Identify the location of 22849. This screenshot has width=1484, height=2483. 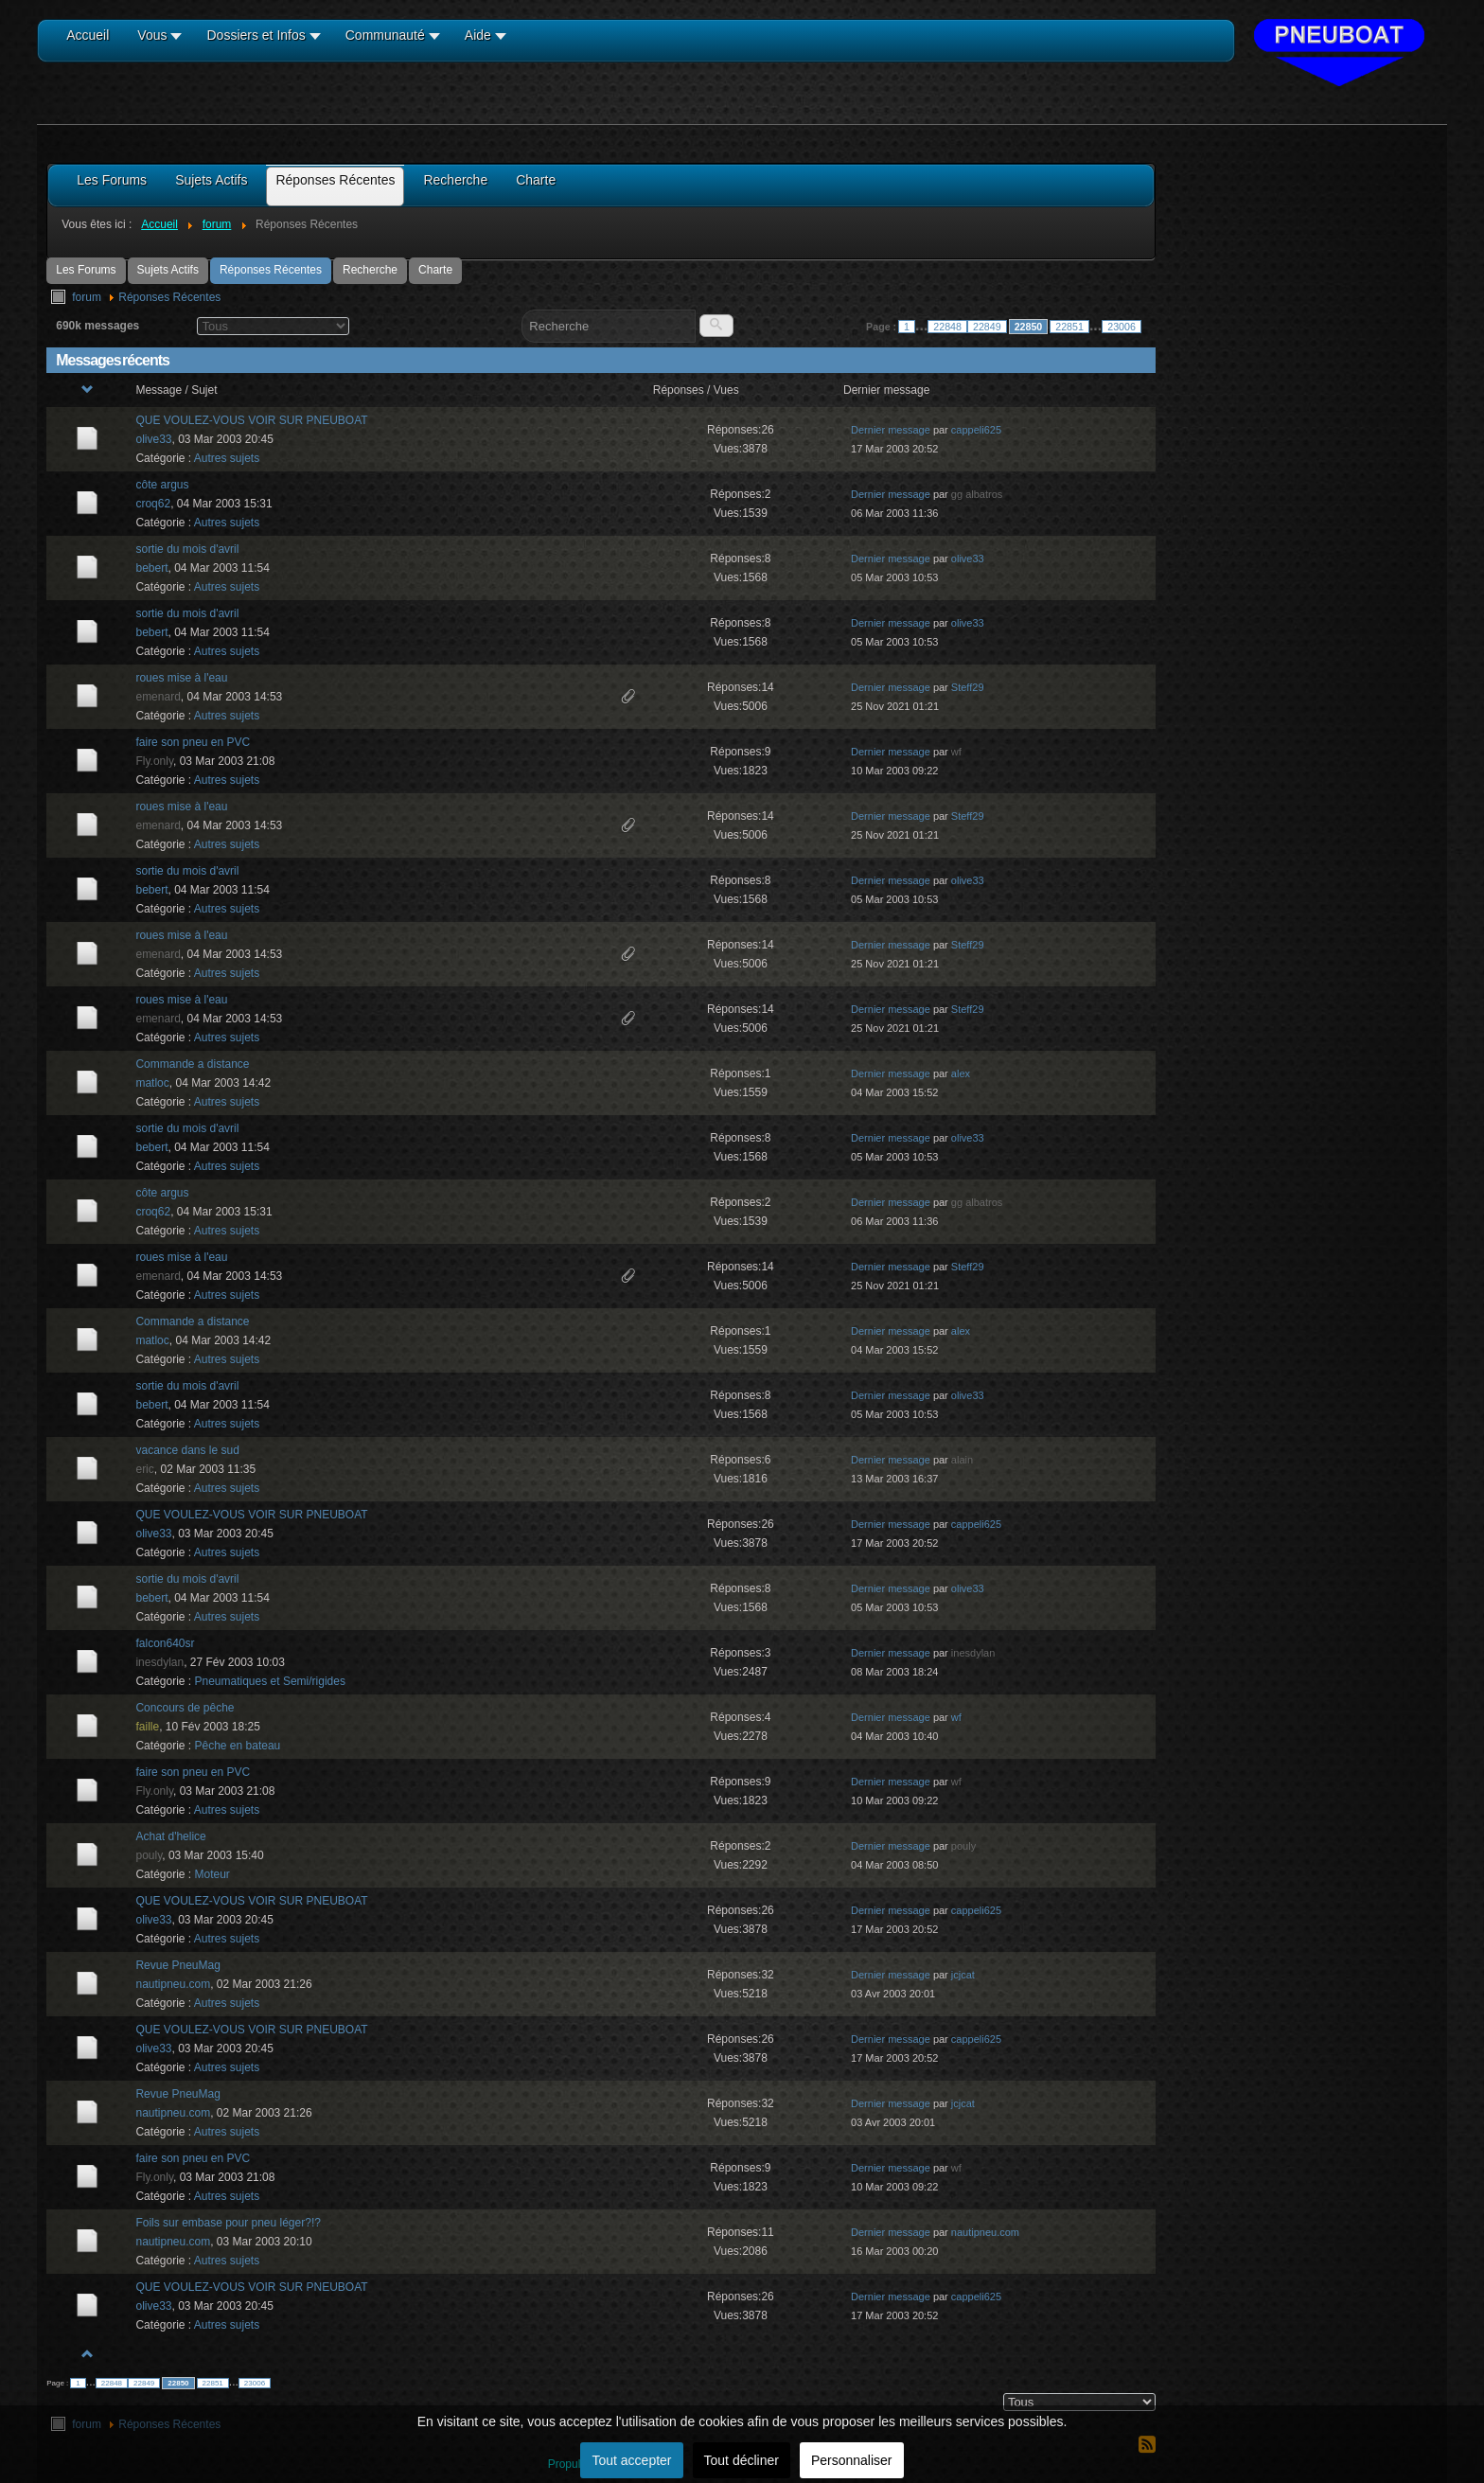
(987, 326).